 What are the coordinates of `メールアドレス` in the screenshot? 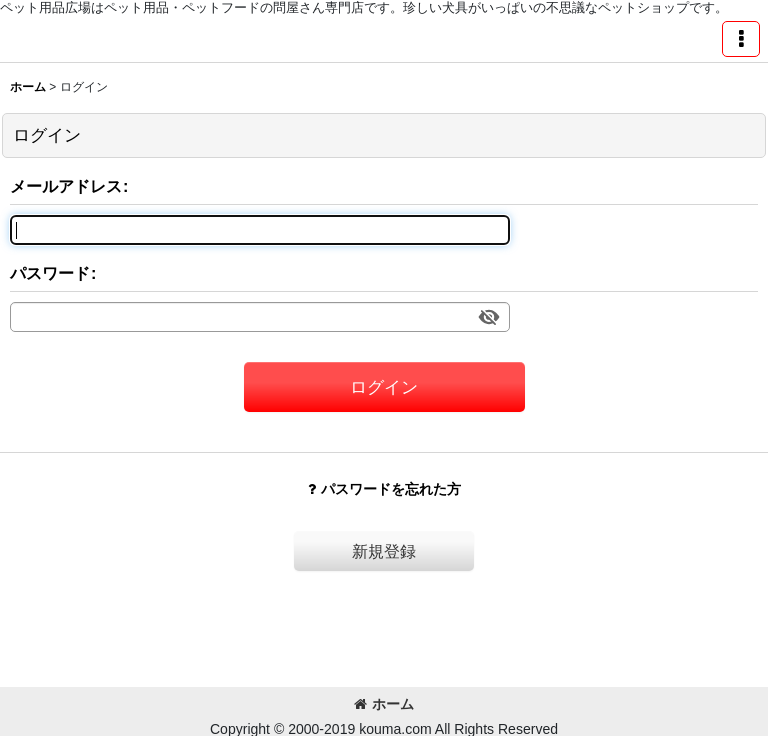 It's located at (66, 186).